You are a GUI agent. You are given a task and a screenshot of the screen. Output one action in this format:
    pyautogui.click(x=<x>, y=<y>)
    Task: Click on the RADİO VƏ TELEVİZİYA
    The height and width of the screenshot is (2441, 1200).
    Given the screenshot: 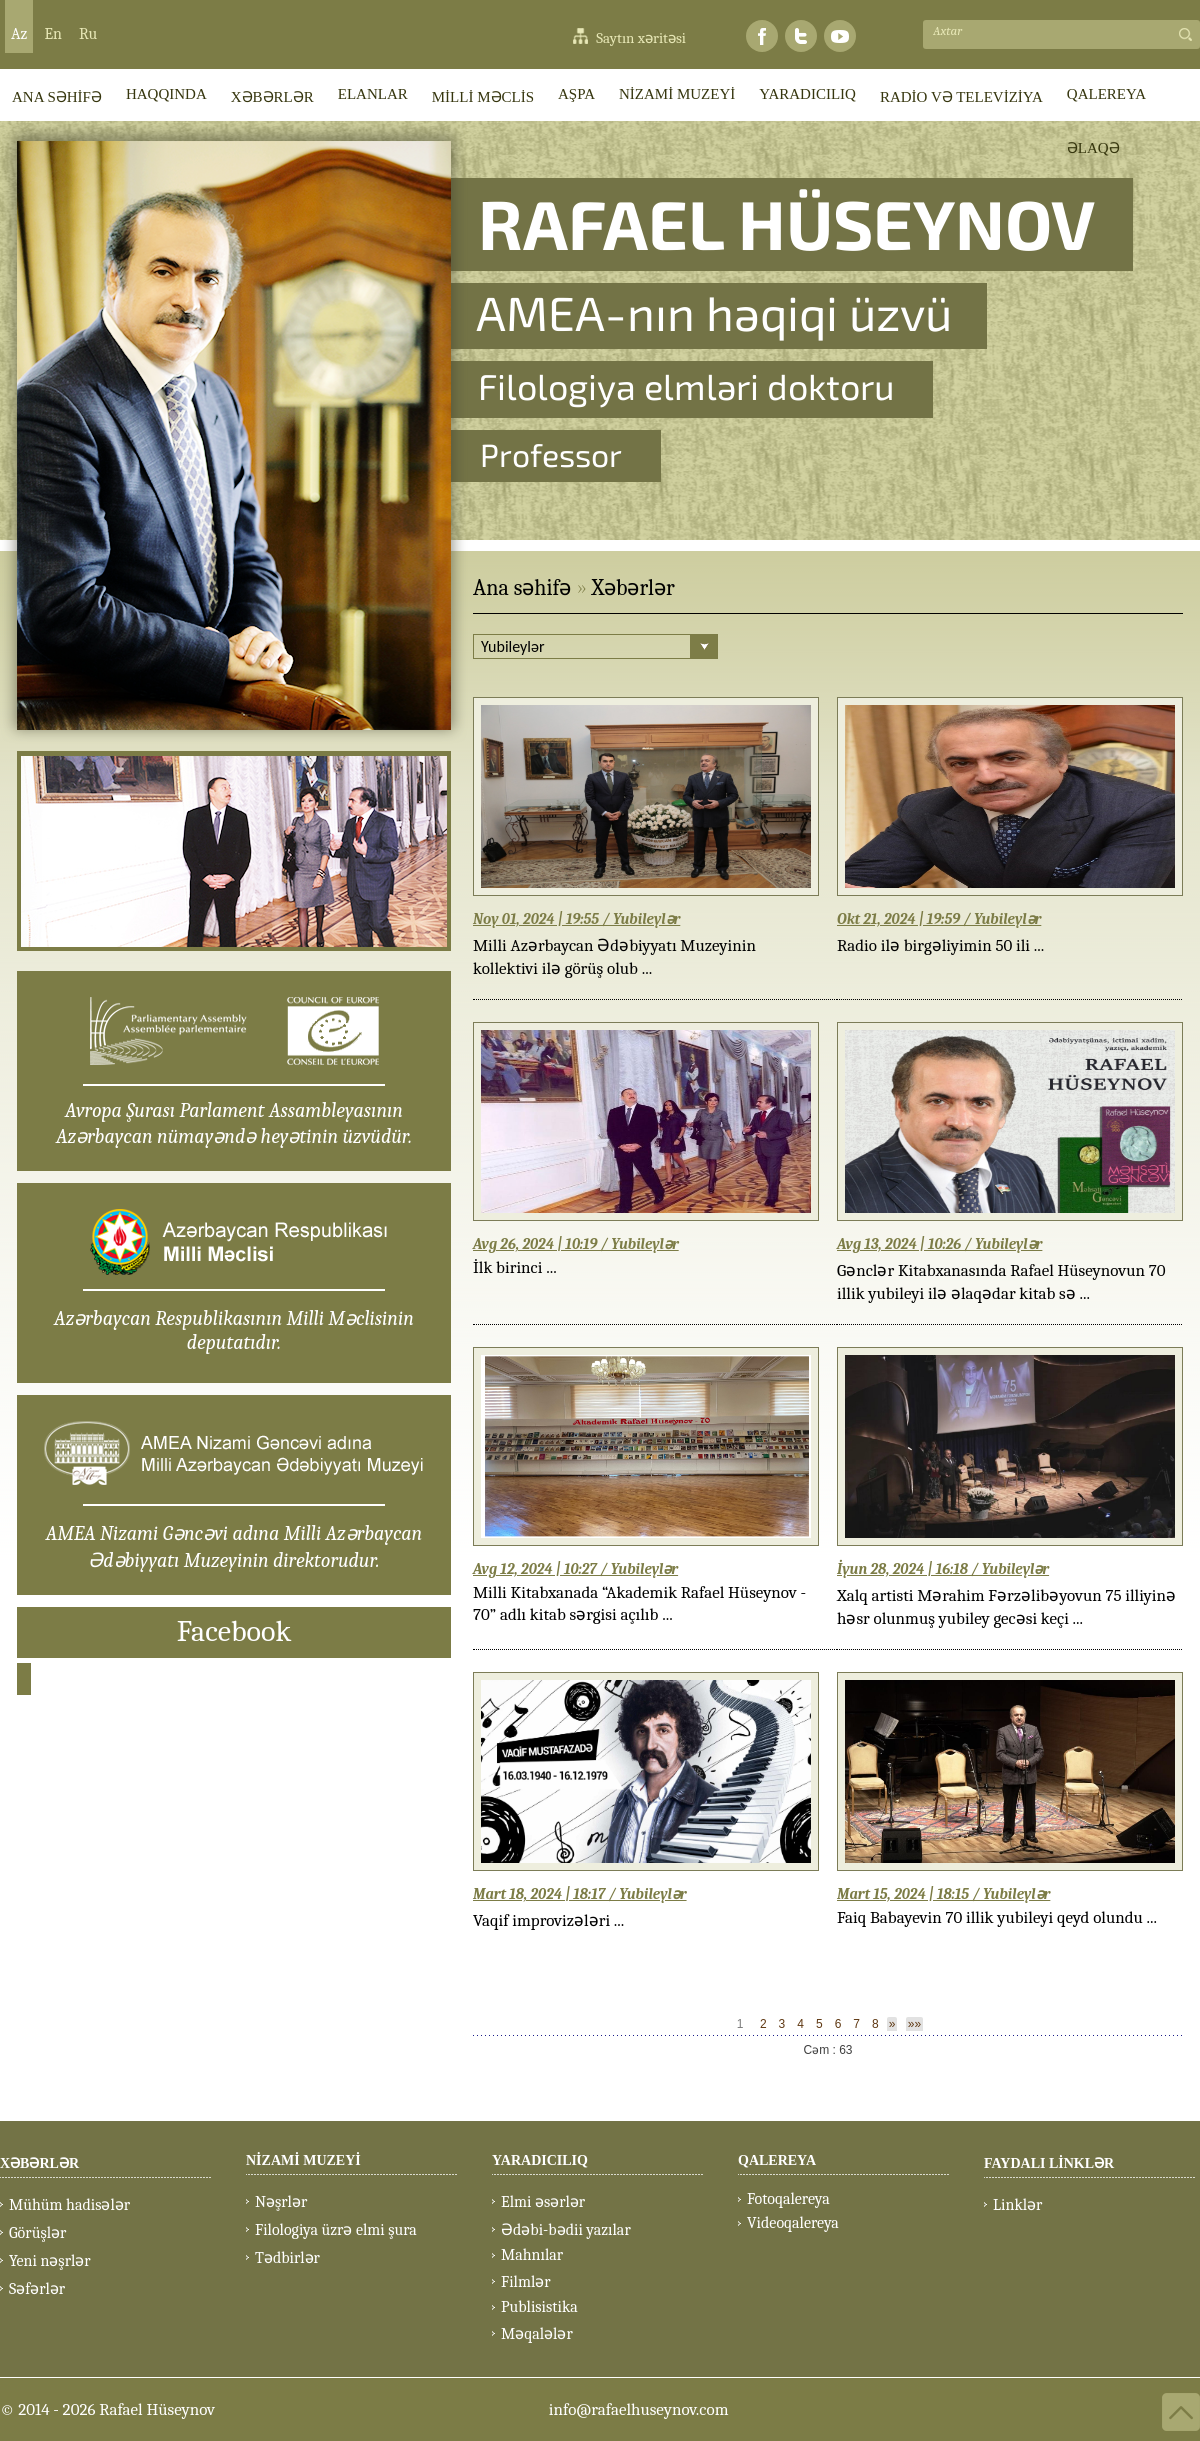 What is the action you would take?
    pyautogui.click(x=961, y=97)
    